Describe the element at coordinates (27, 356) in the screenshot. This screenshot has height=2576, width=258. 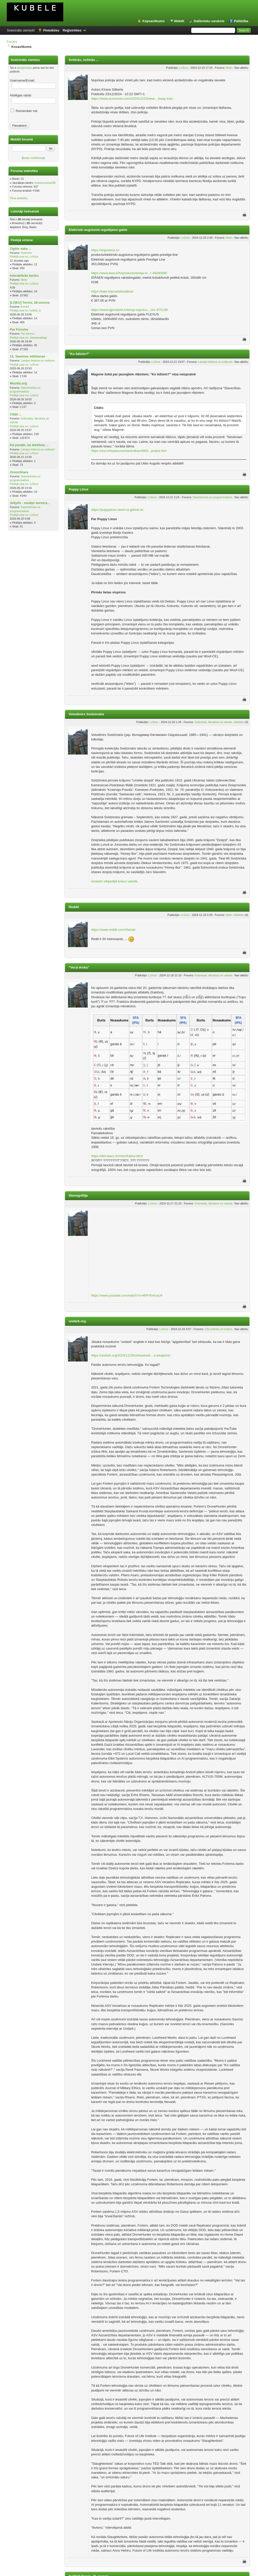
I see `15. Saeimas vēlēšanas` at that location.